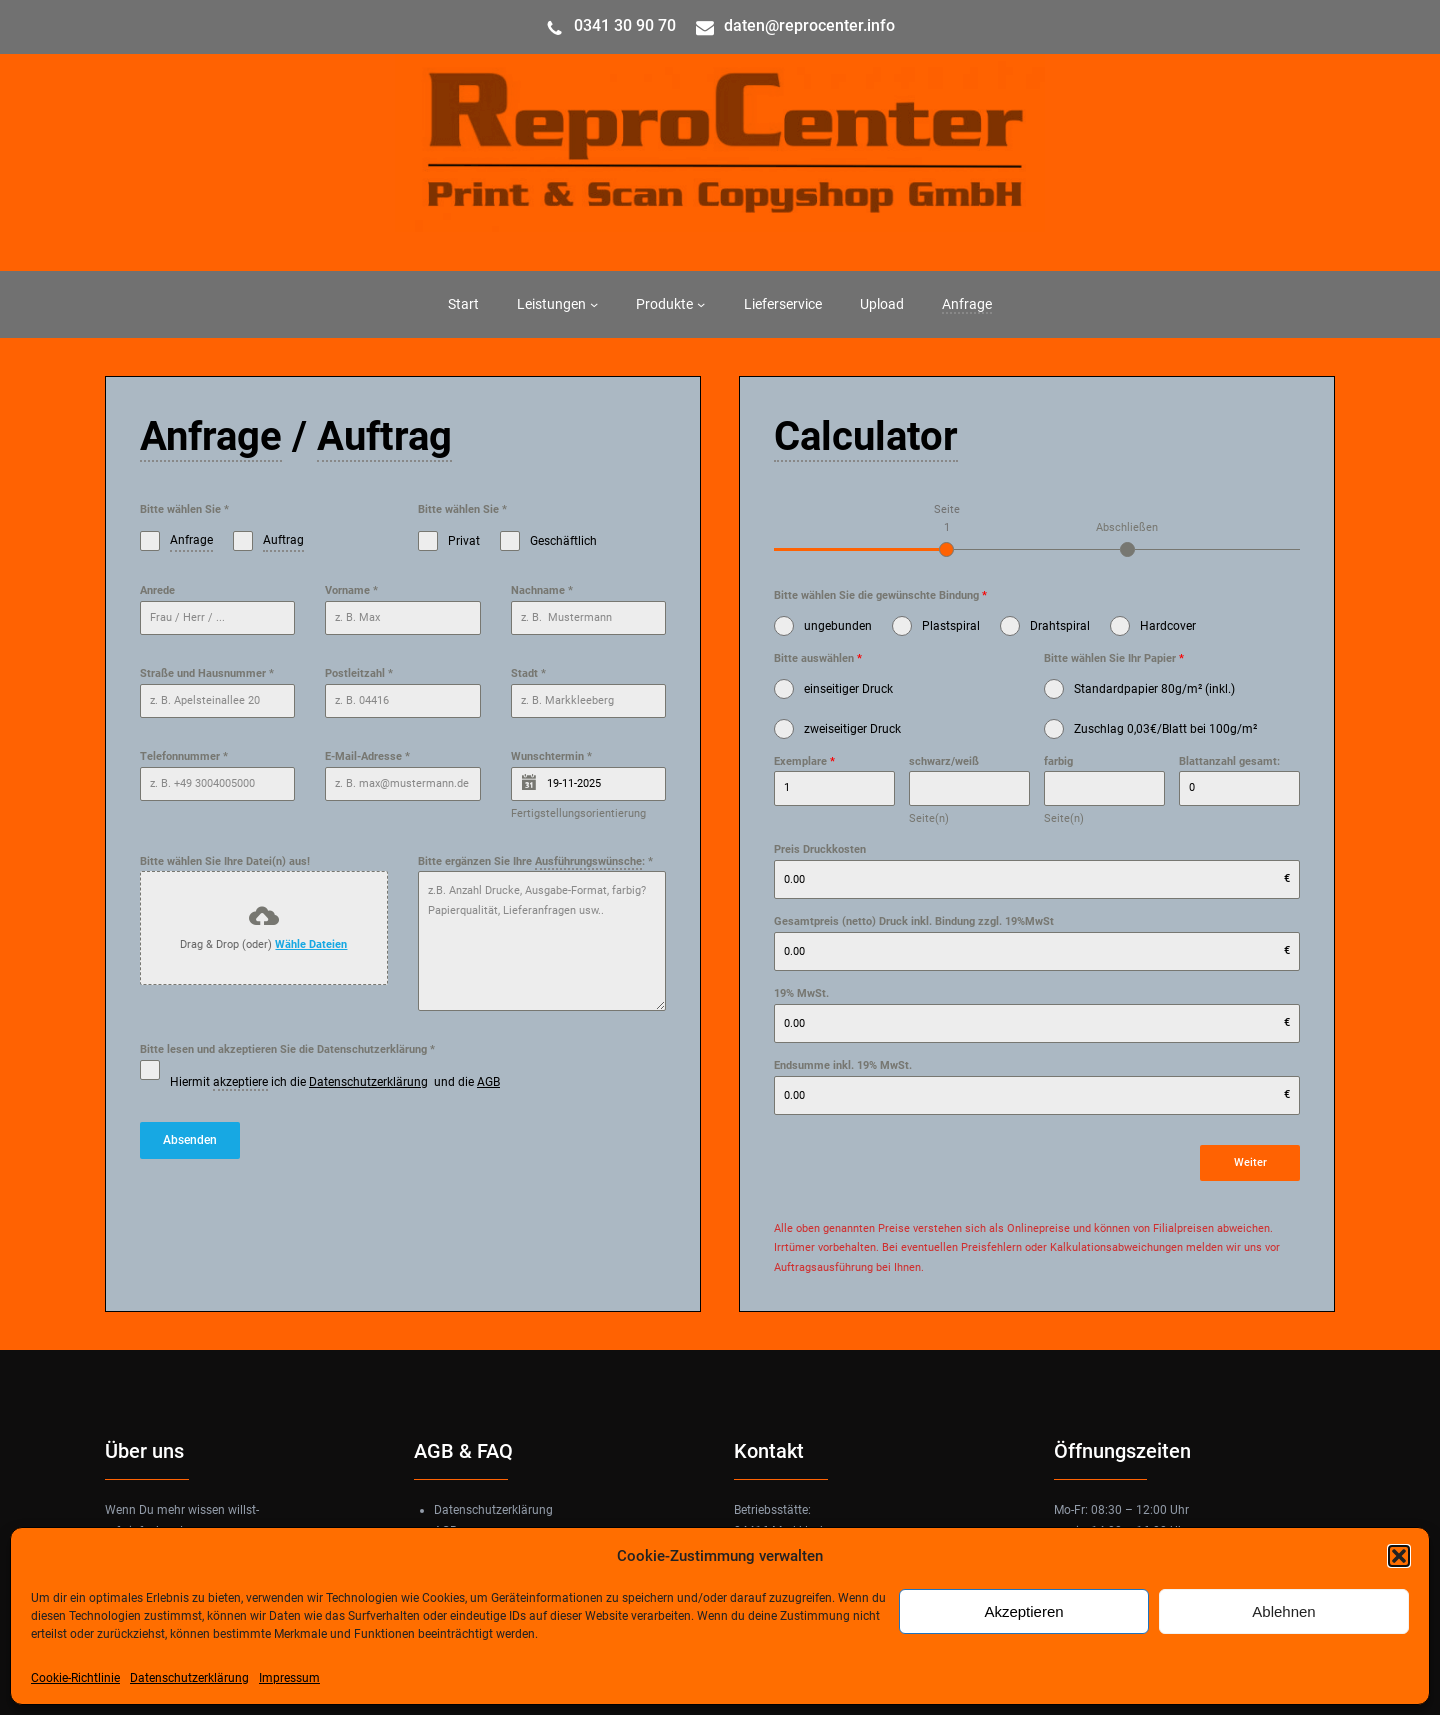 The width and height of the screenshot is (1440, 1715). I want to click on [tab], so click(946, 528).